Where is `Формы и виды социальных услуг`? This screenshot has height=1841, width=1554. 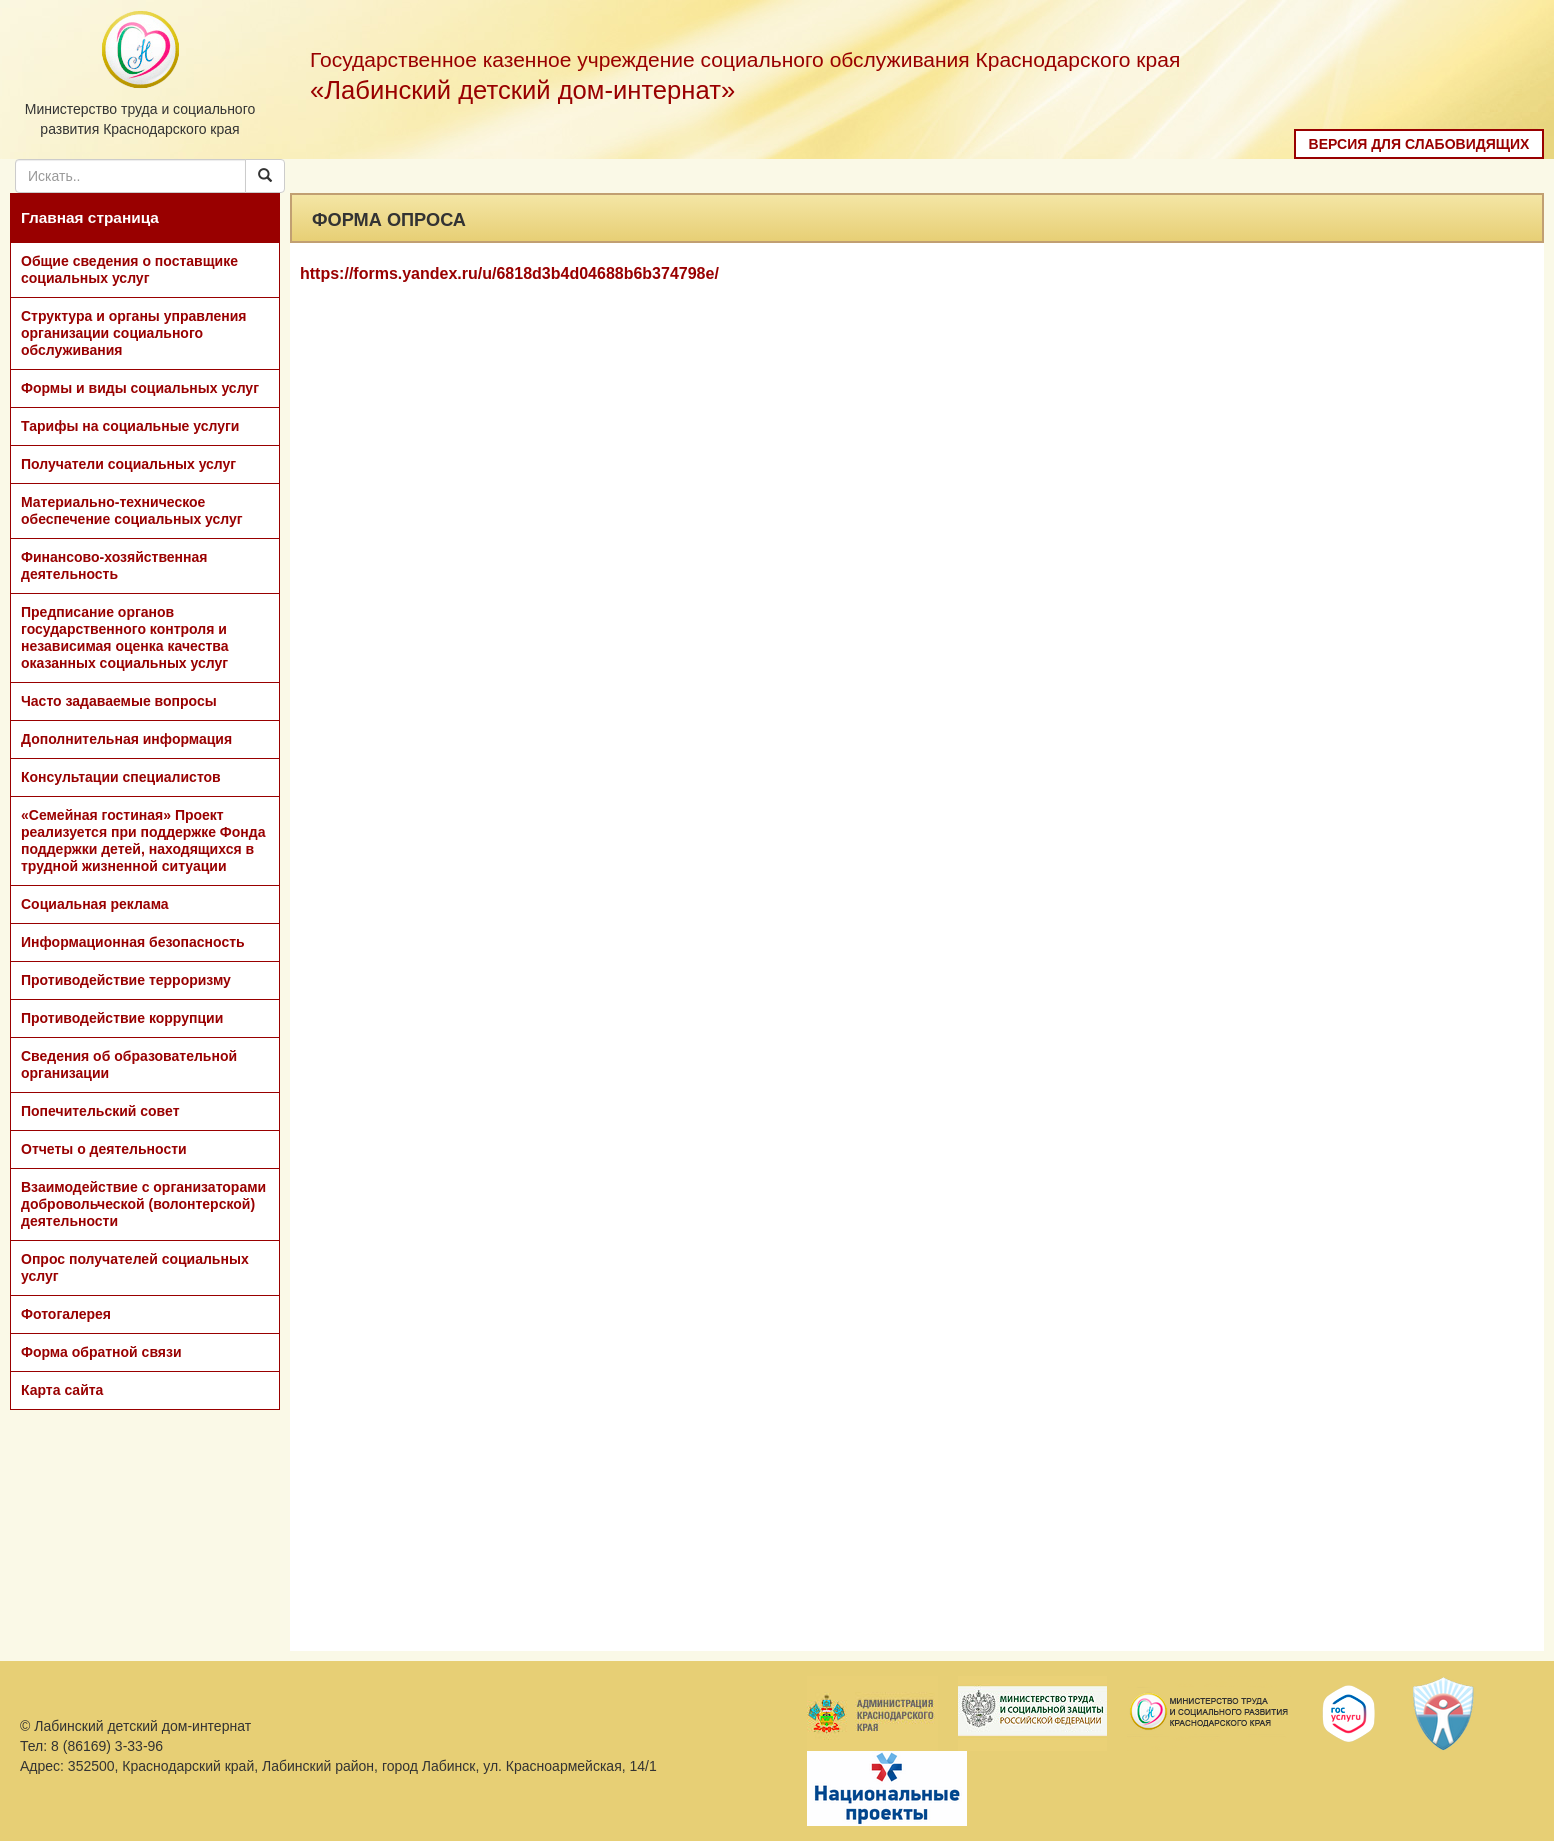
Формы и виды социальных услуг is located at coordinates (140, 388).